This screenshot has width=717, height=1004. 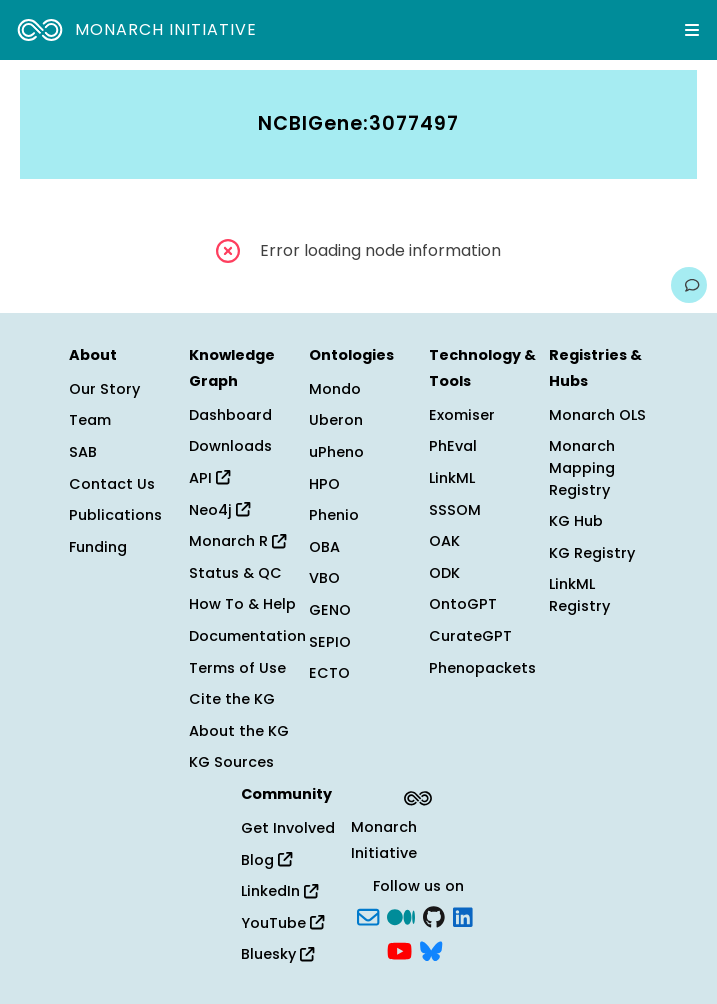 What do you see at coordinates (455, 510) in the screenshot?
I see `SSSOM` at bounding box center [455, 510].